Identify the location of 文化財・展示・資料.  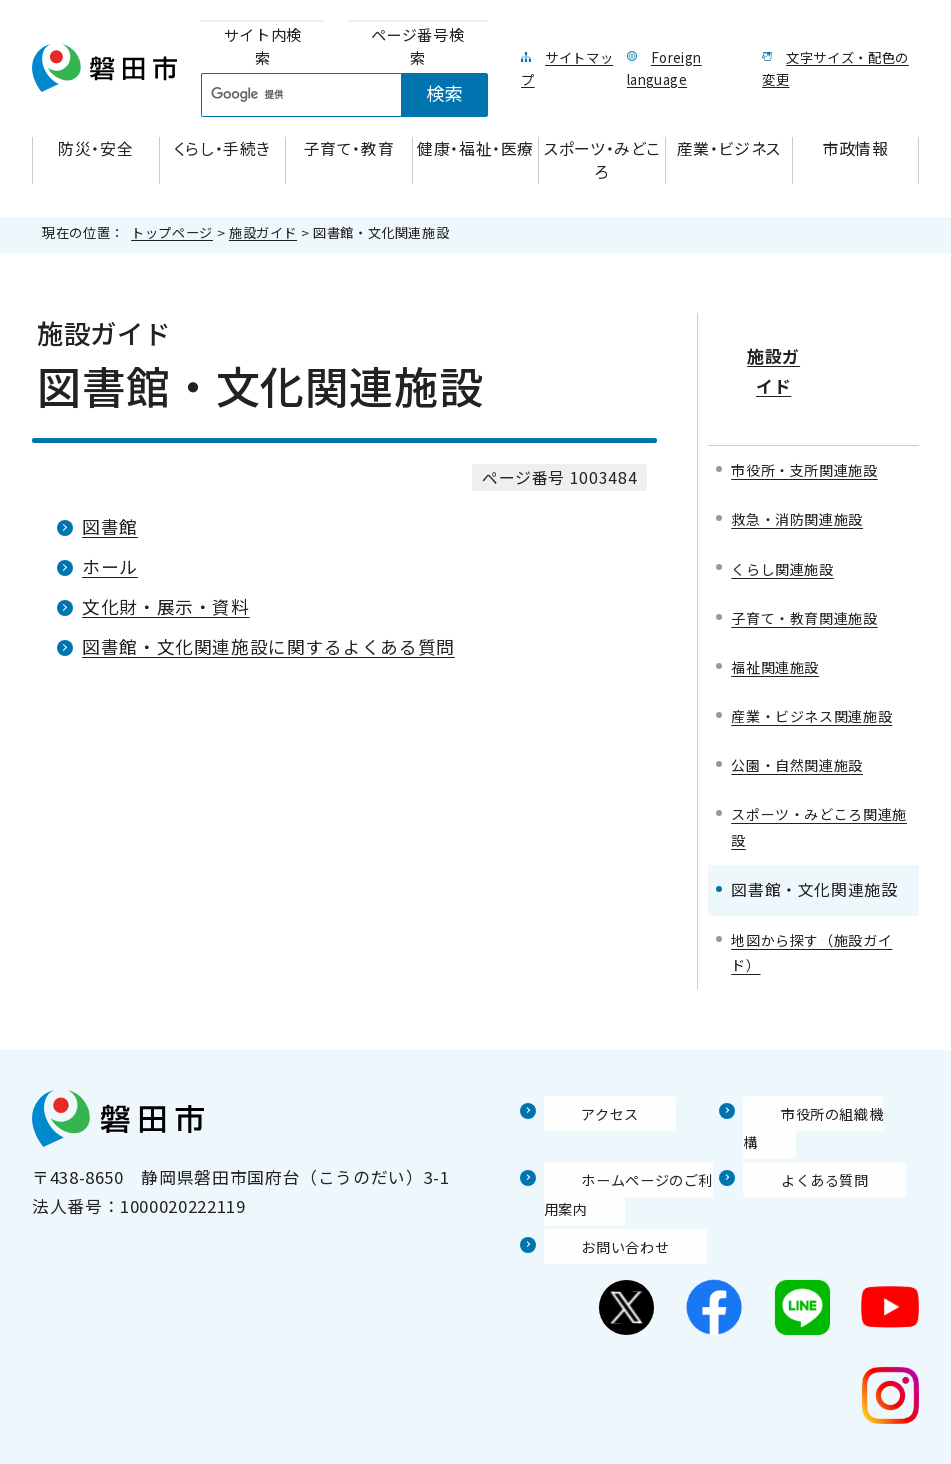
(166, 606).